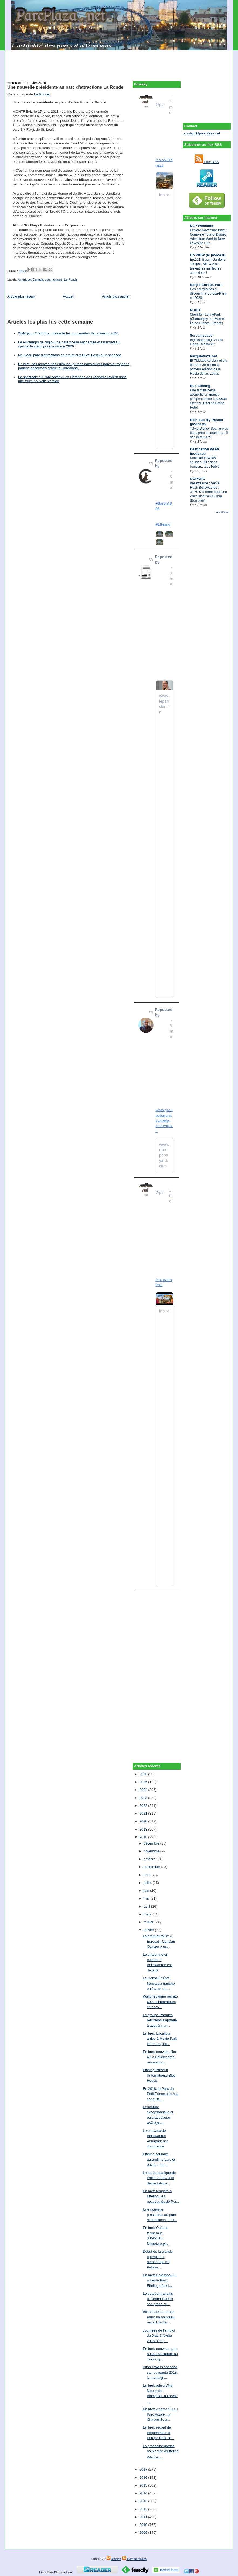  Describe the element at coordinates (144, 2493) in the screenshot. I see `2014` at that location.